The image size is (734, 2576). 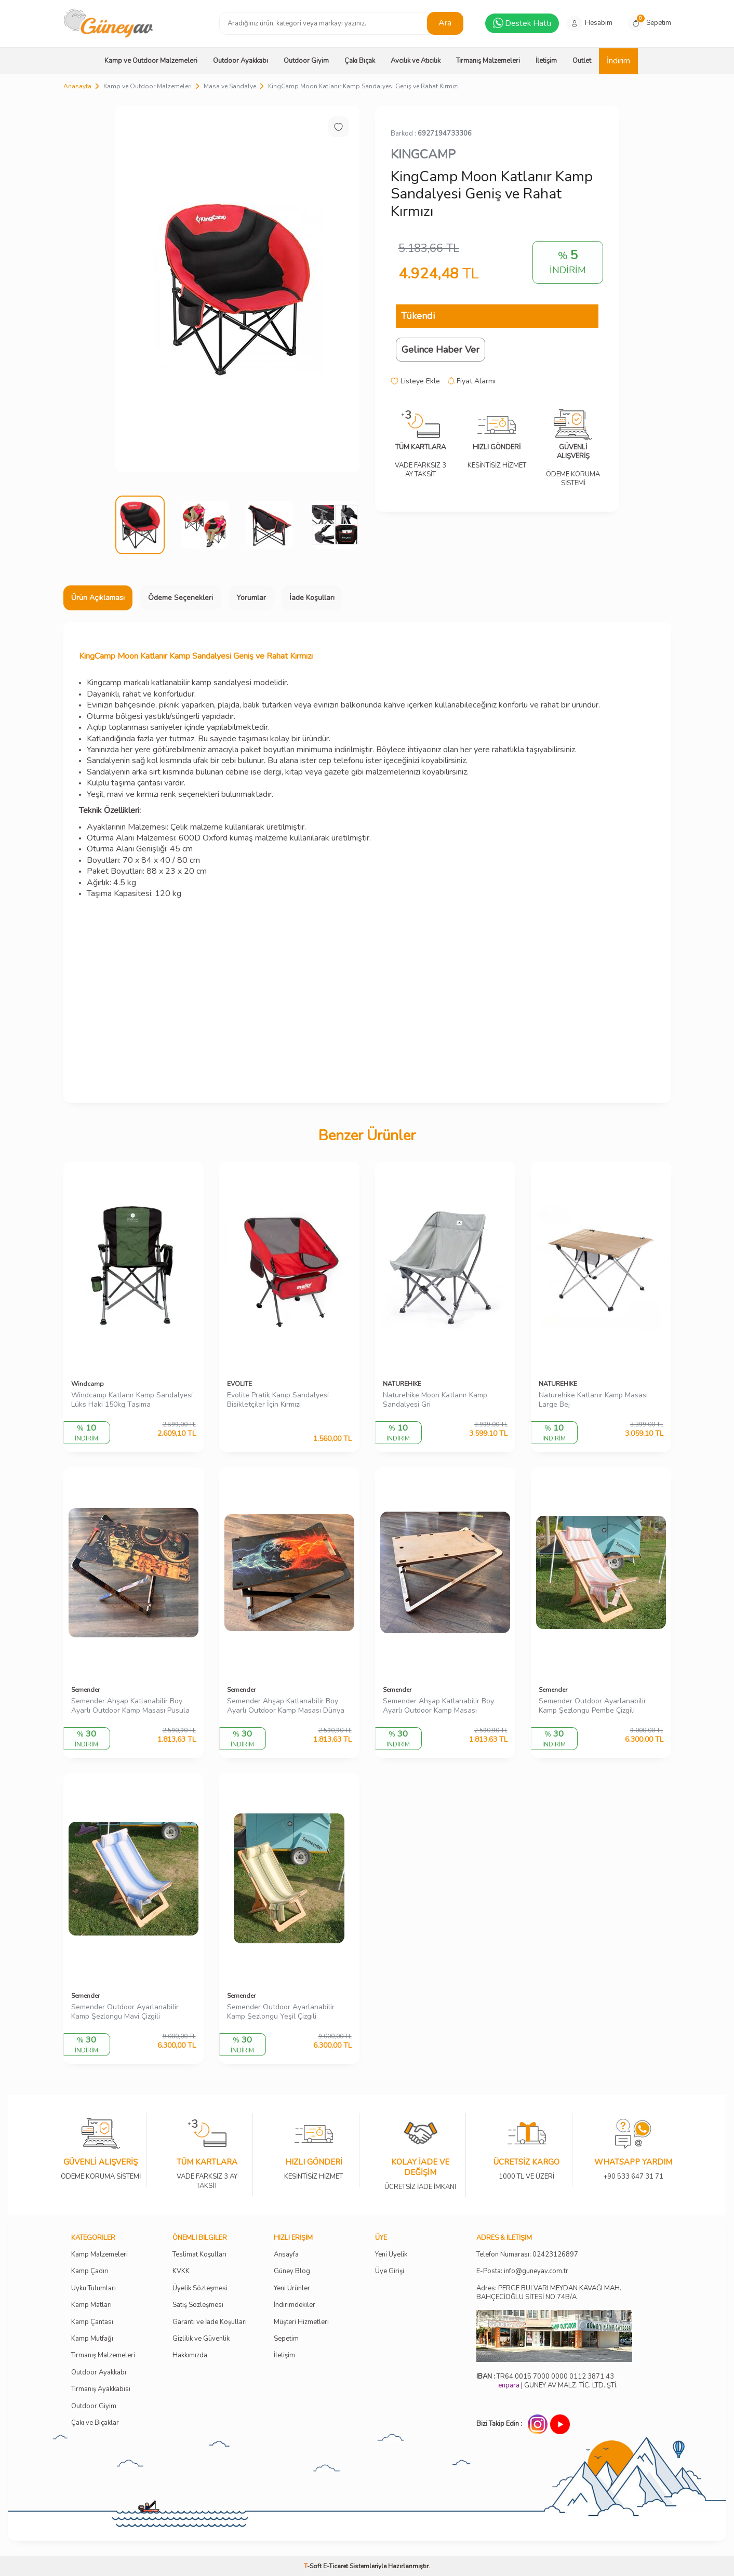 I want to click on İade Koşulları, so click(x=312, y=598).